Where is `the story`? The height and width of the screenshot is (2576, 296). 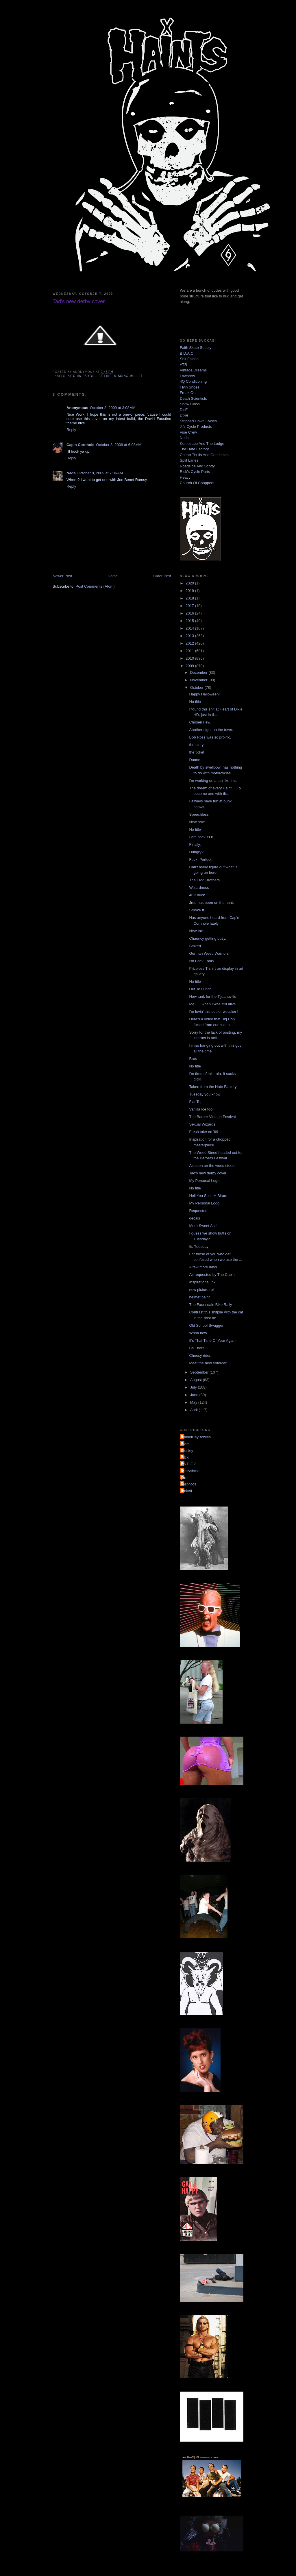
the story is located at coordinates (196, 745).